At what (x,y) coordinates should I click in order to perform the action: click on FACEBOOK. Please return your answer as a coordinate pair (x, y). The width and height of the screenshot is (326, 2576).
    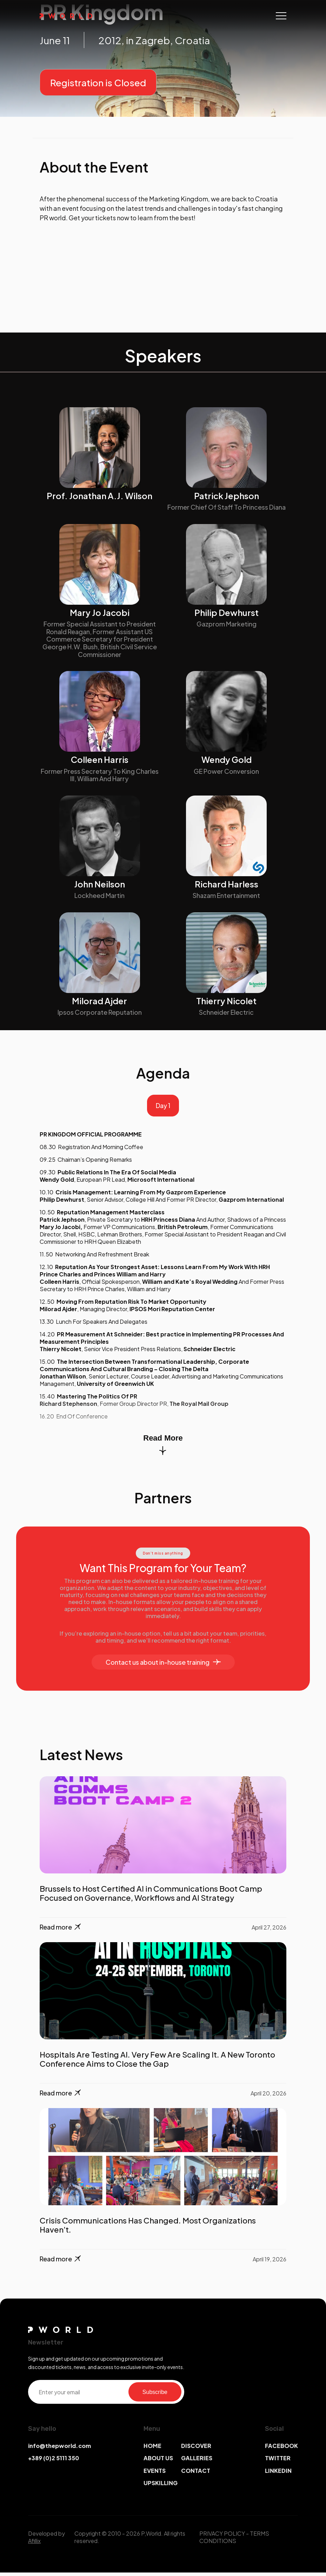
    Looking at the image, I should click on (281, 2449).